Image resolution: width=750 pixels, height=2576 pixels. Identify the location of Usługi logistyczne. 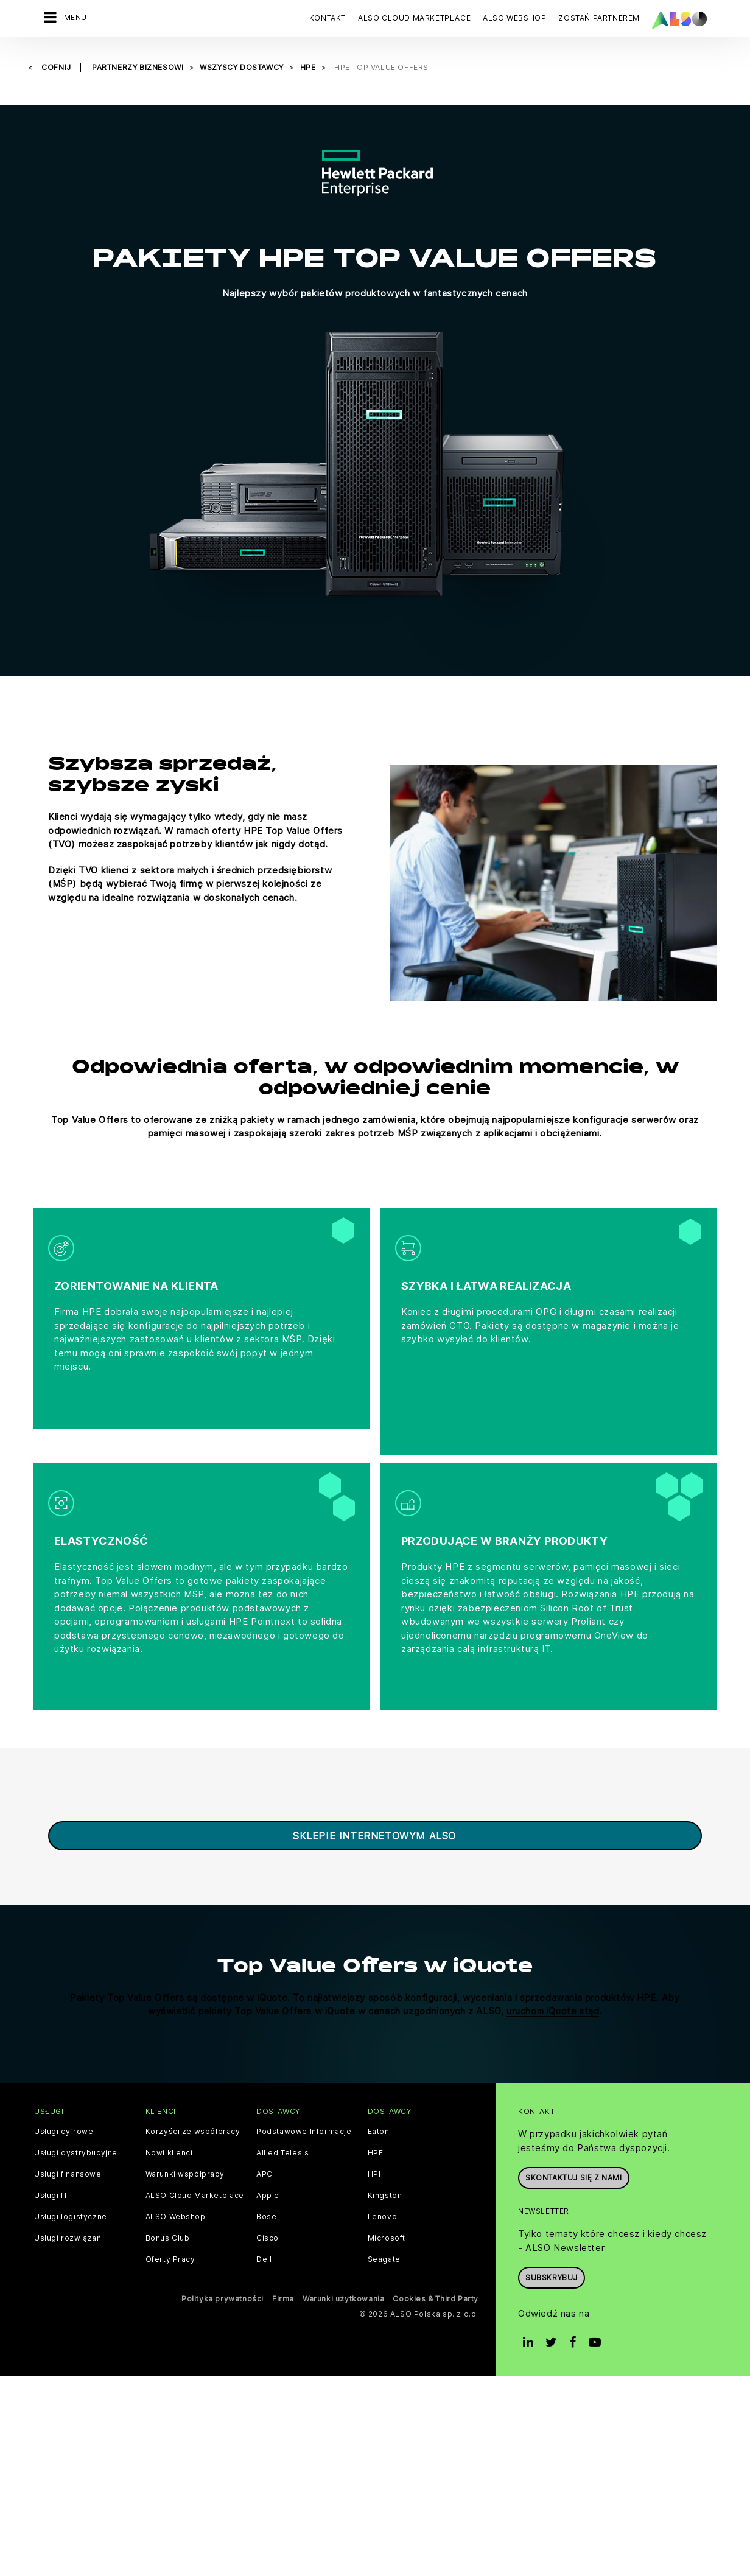
(70, 2189).